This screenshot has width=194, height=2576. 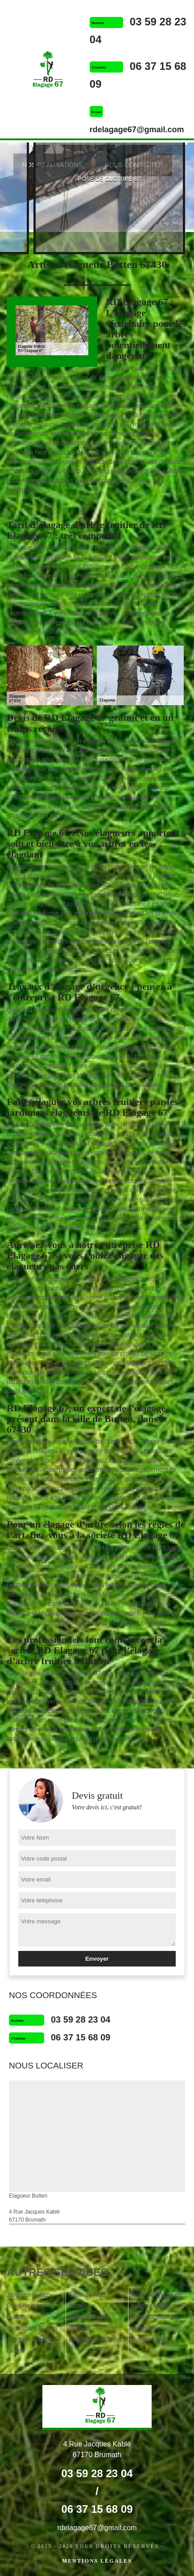 What do you see at coordinates (31, 2345) in the screenshot?
I see `Abattage d'arbres Butten` at bounding box center [31, 2345].